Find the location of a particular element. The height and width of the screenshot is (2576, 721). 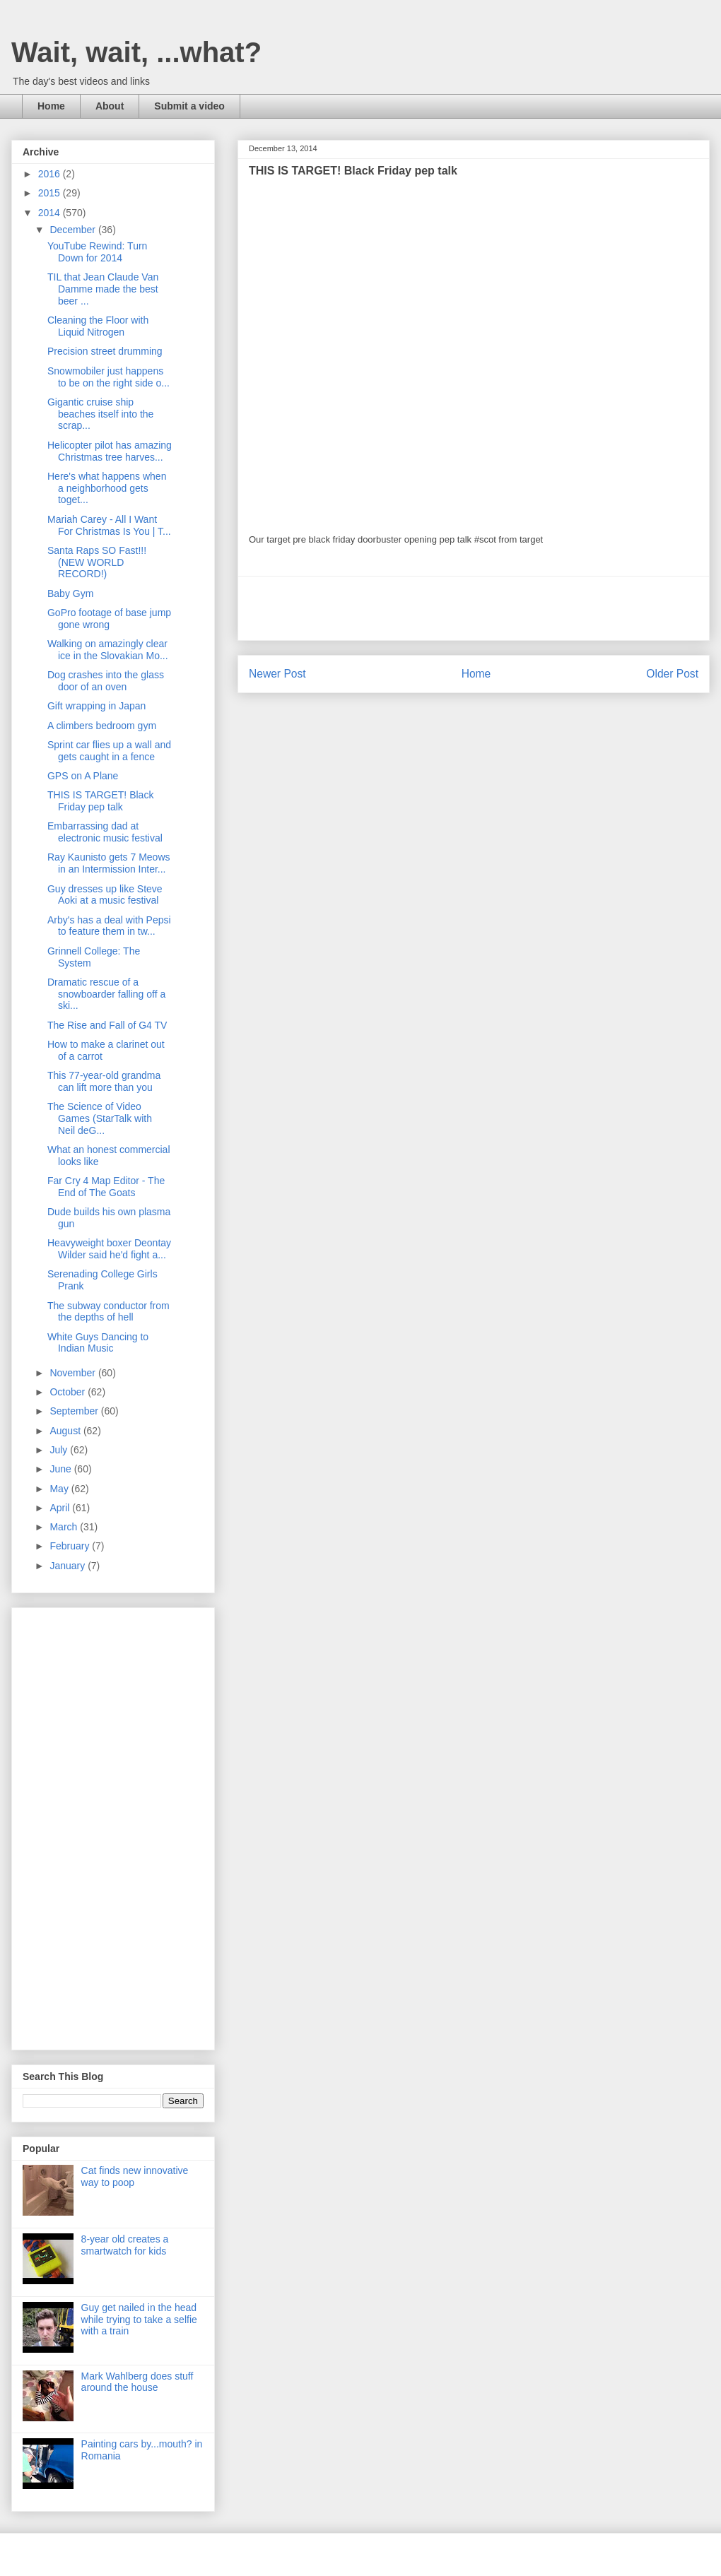

Guy get nailed in the head while trying to take a selfie with a train is located at coordinates (139, 2319).